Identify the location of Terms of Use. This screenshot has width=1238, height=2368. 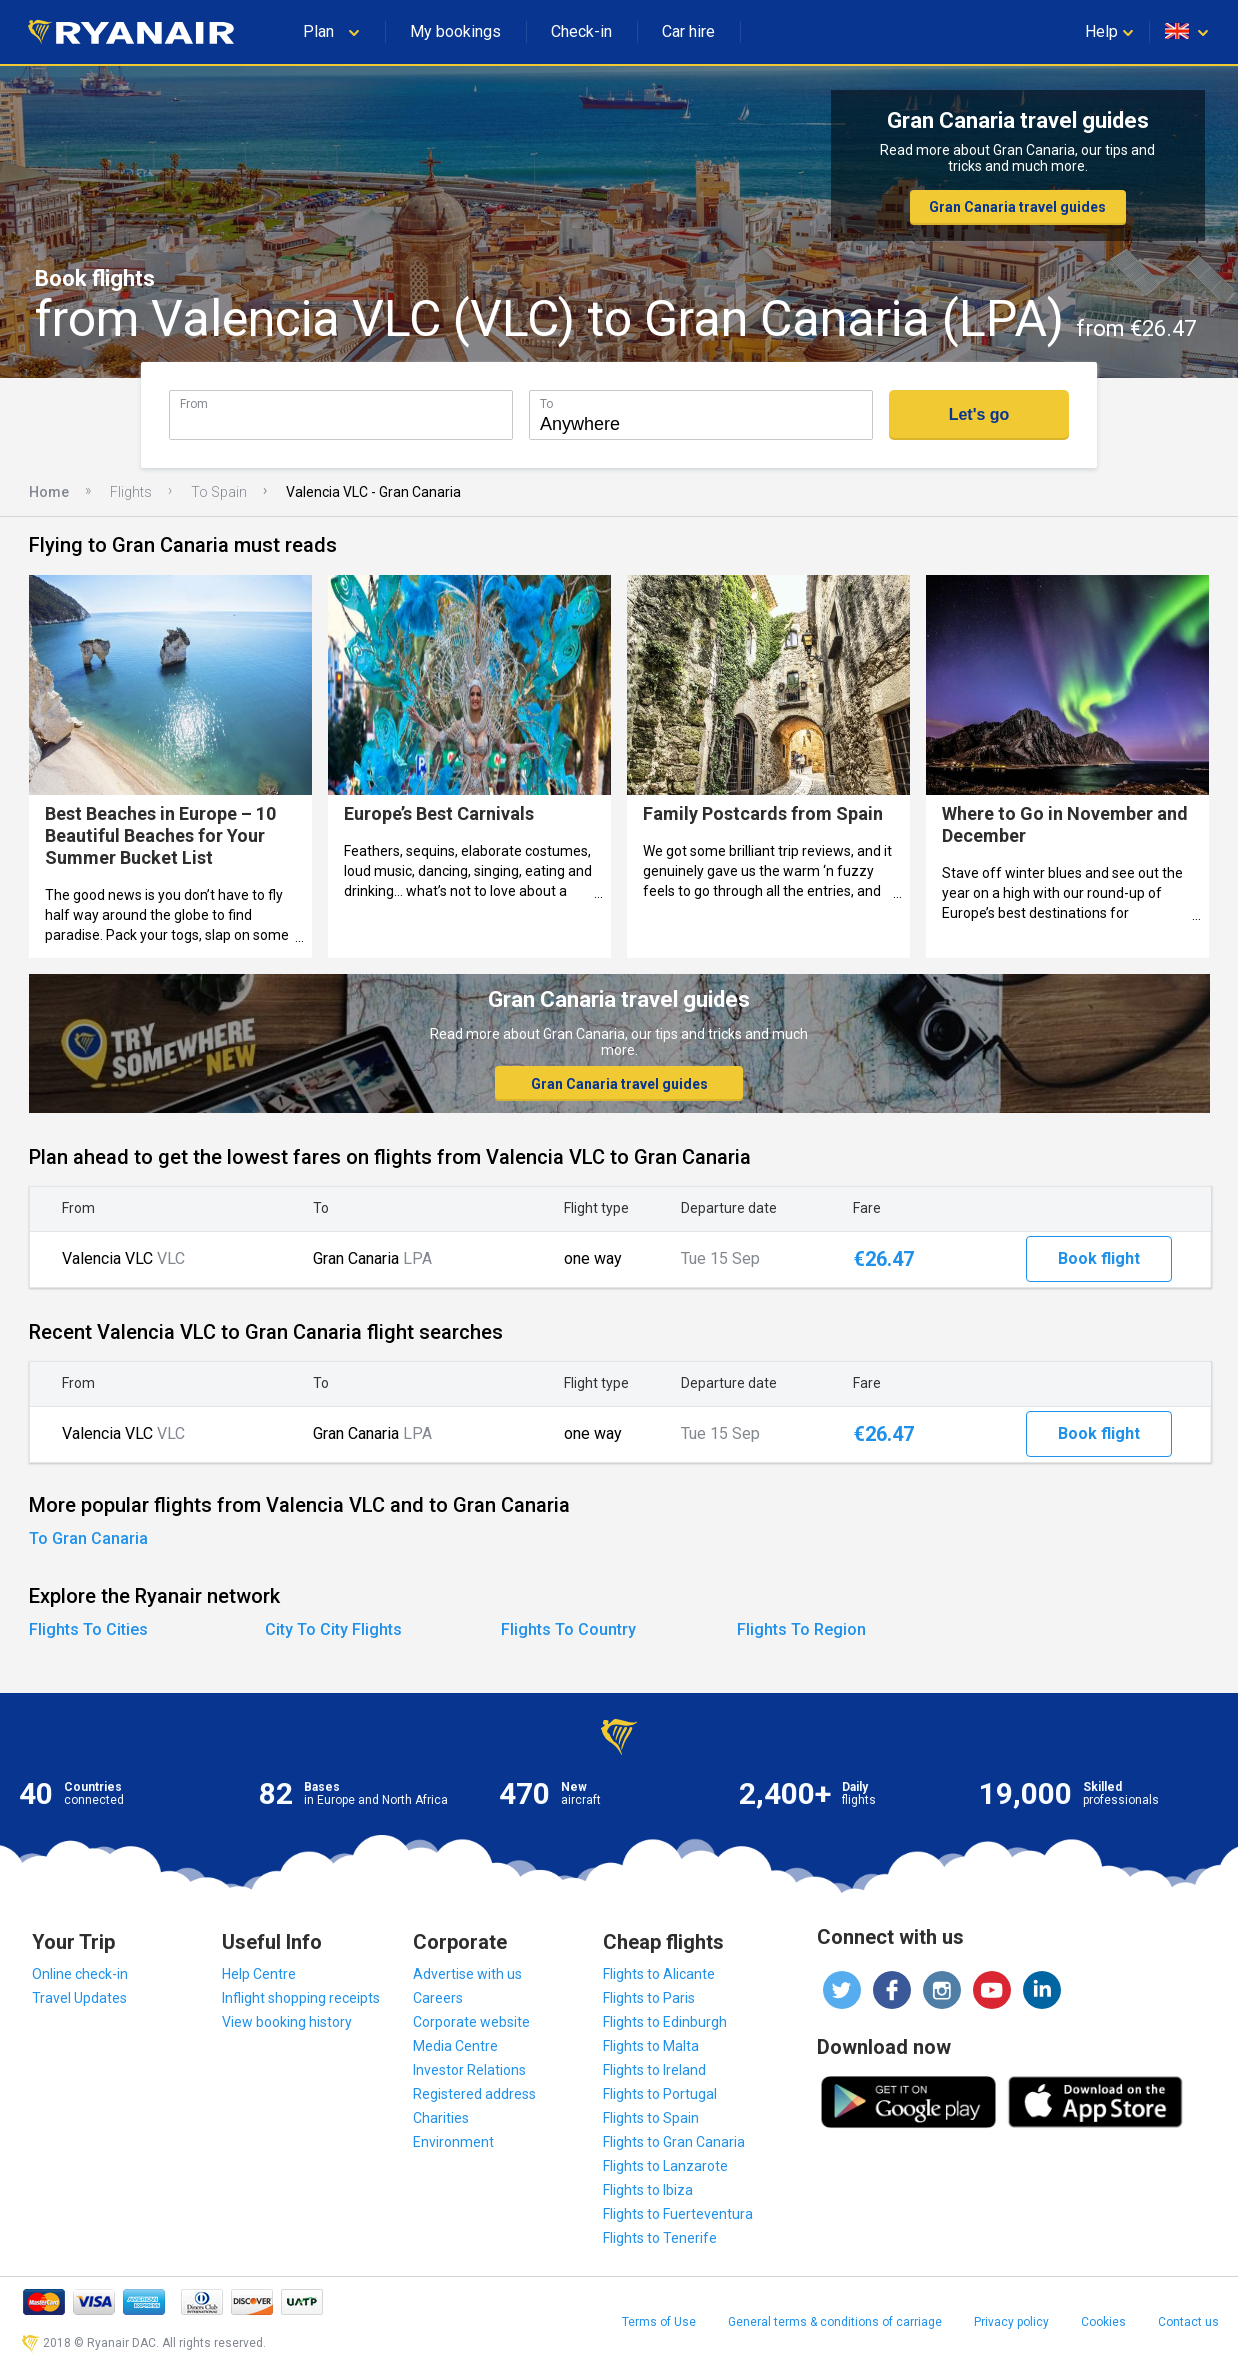
(659, 2322).